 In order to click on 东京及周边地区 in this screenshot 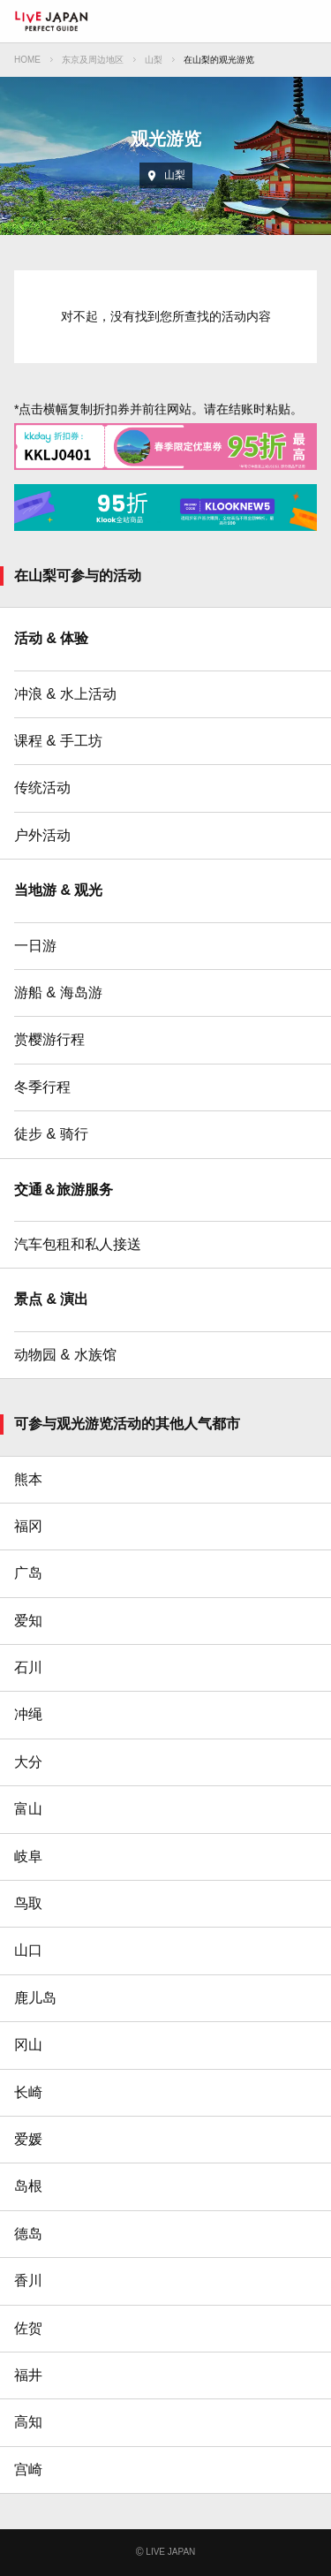, I will do `click(93, 59)`.